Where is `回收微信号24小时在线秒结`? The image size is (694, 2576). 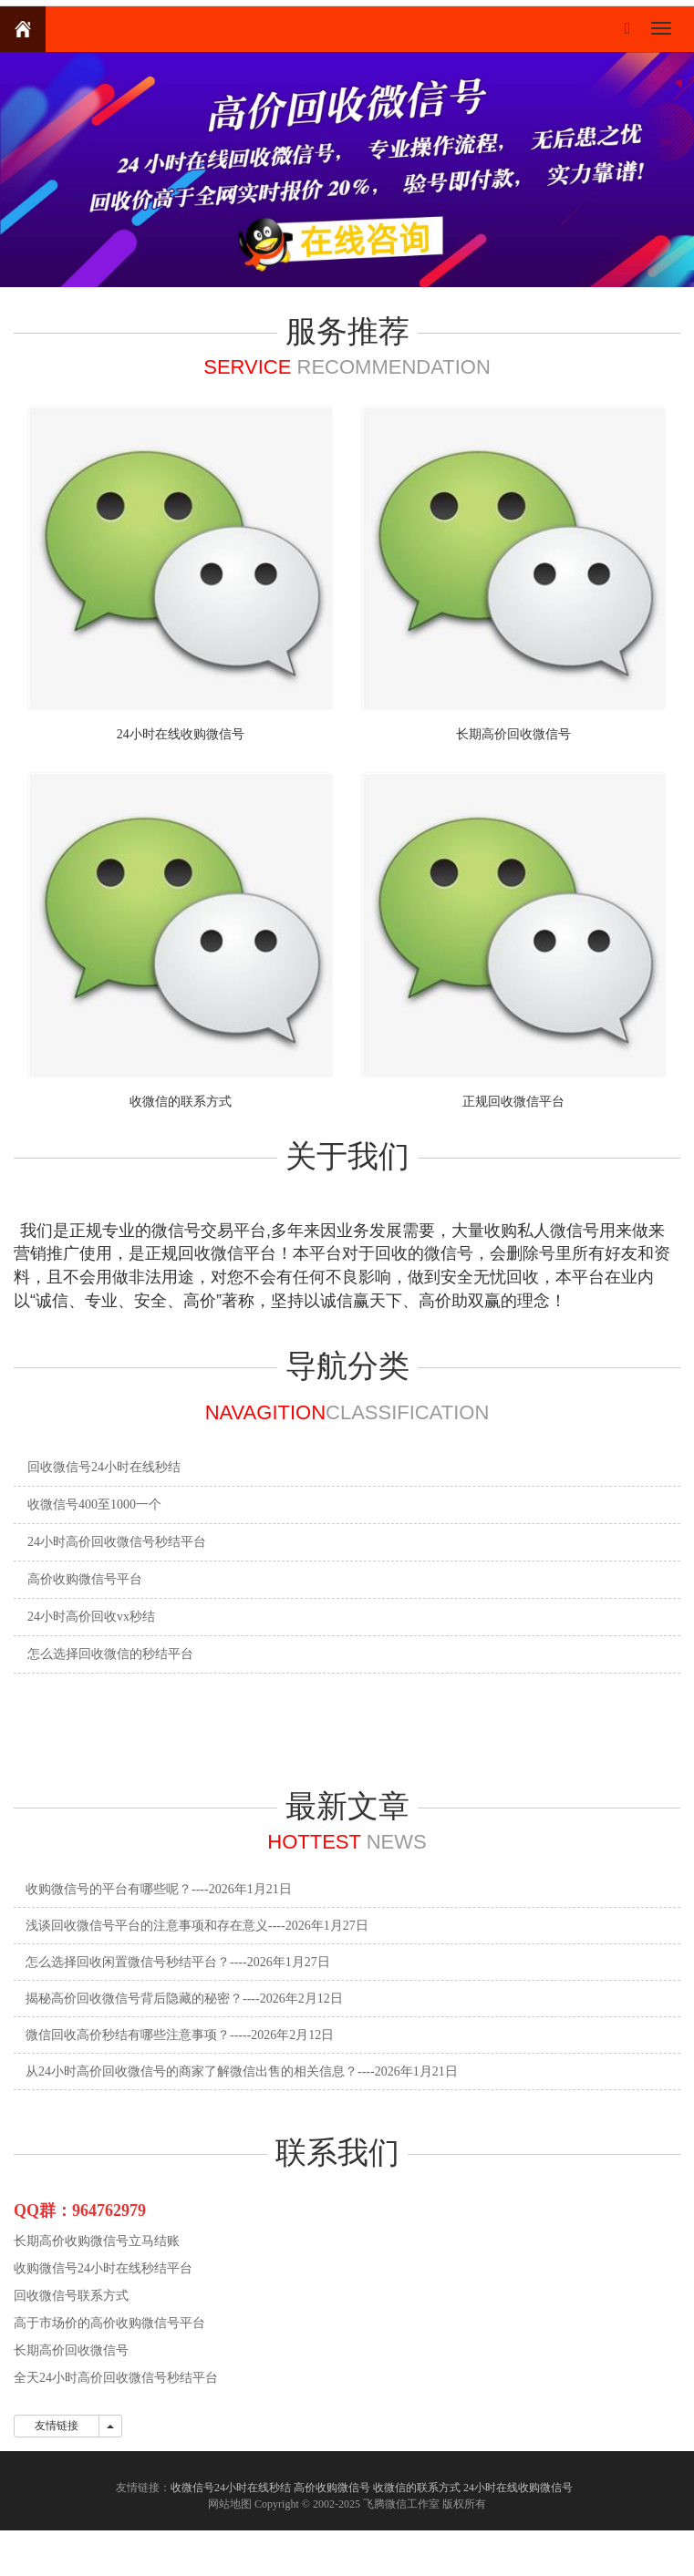
回收微信号24小时在线秒结 is located at coordinates (104, 1467).